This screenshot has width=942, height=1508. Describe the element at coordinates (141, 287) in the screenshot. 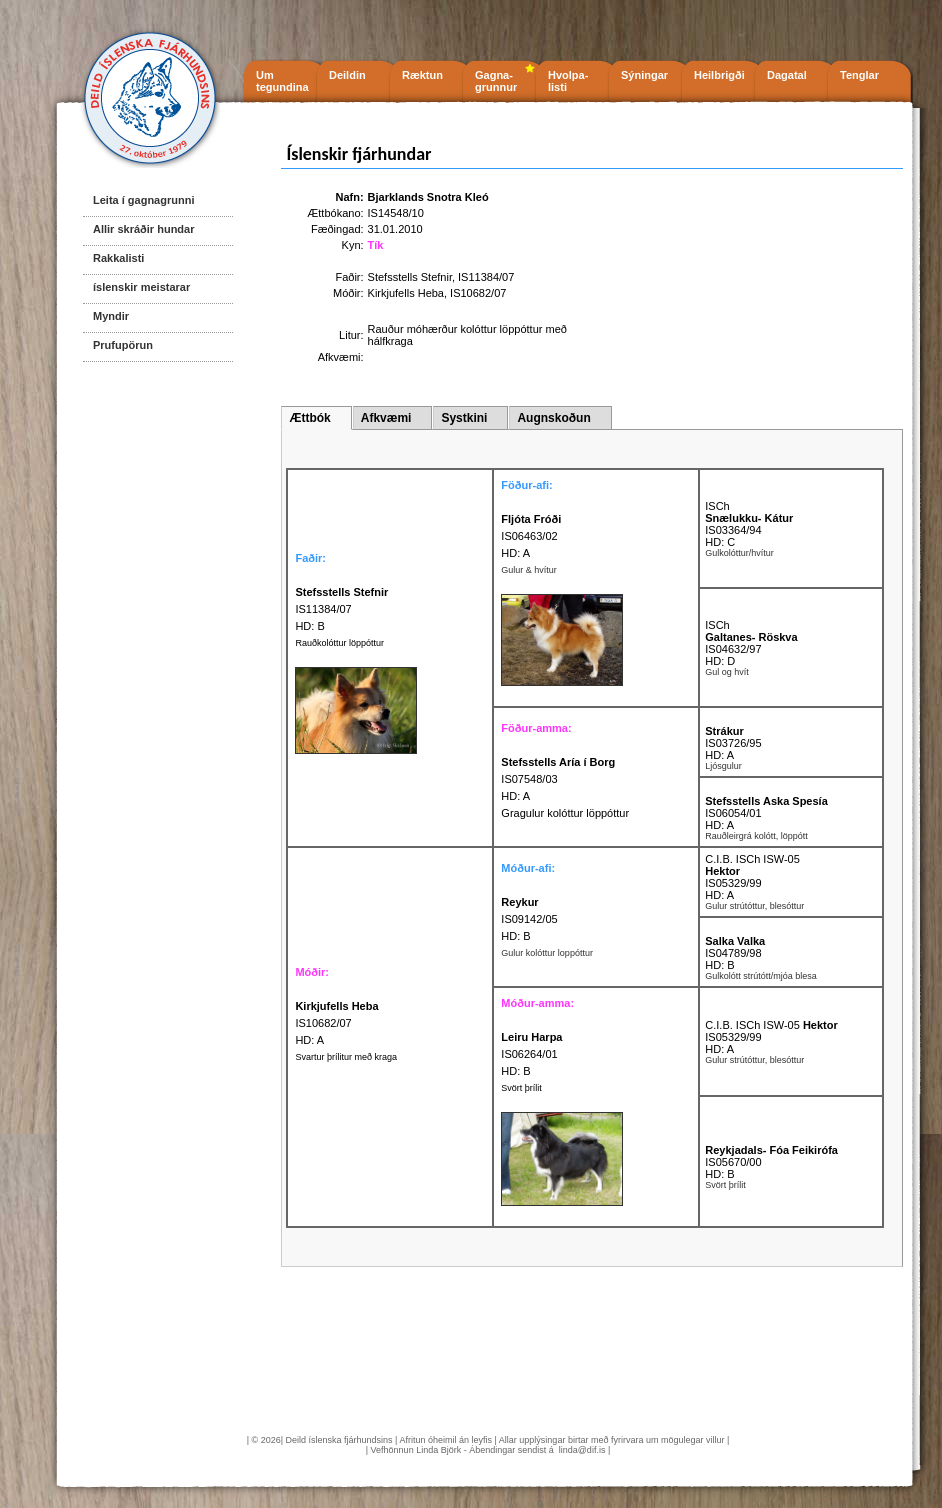

I see `íslenskir meistarar` at that location.